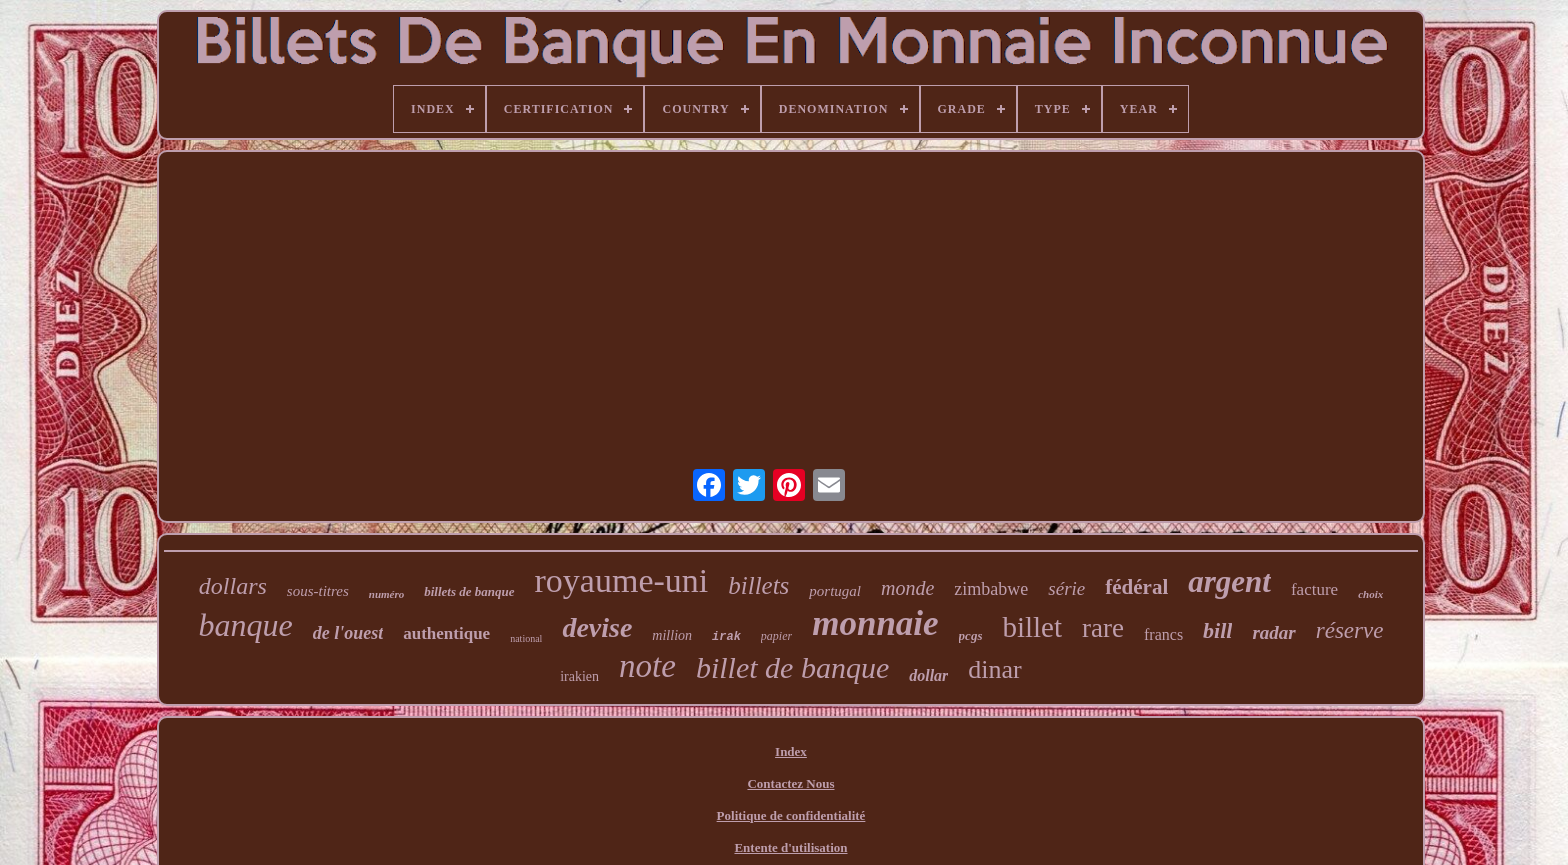 The width and height of the screenshot is (1568, 865). I want to click on million, so click(672, 635).